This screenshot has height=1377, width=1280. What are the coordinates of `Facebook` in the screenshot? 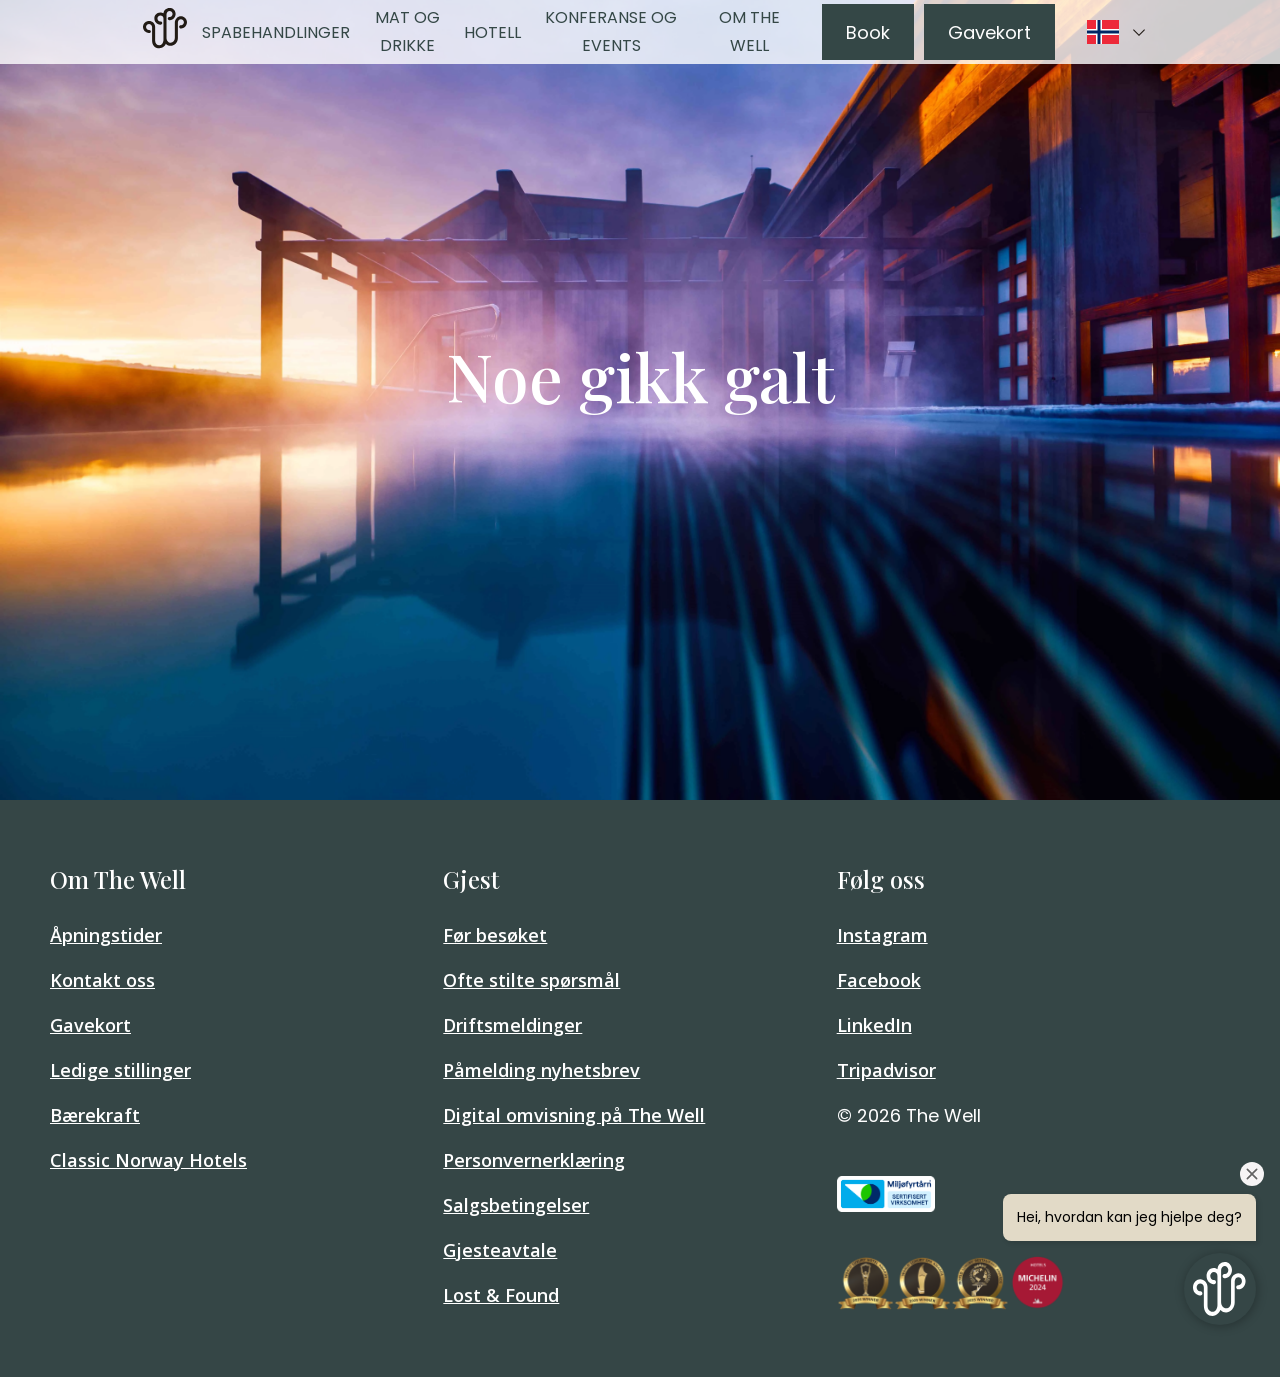 It's located at (879, 980).